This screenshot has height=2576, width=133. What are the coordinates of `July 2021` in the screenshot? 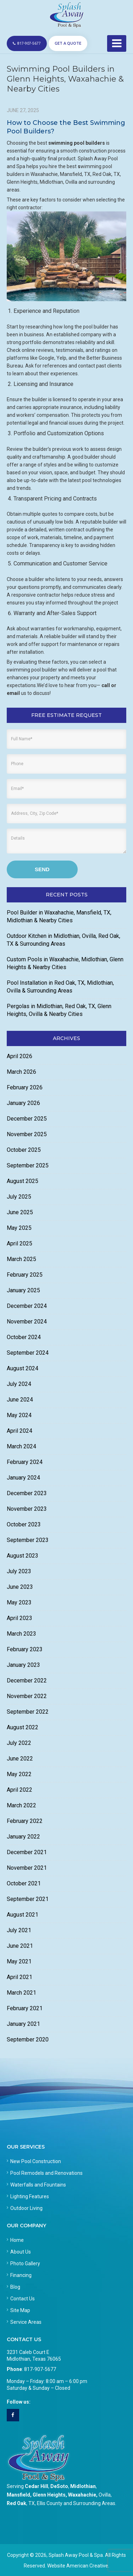 It's located at (19, 1930).